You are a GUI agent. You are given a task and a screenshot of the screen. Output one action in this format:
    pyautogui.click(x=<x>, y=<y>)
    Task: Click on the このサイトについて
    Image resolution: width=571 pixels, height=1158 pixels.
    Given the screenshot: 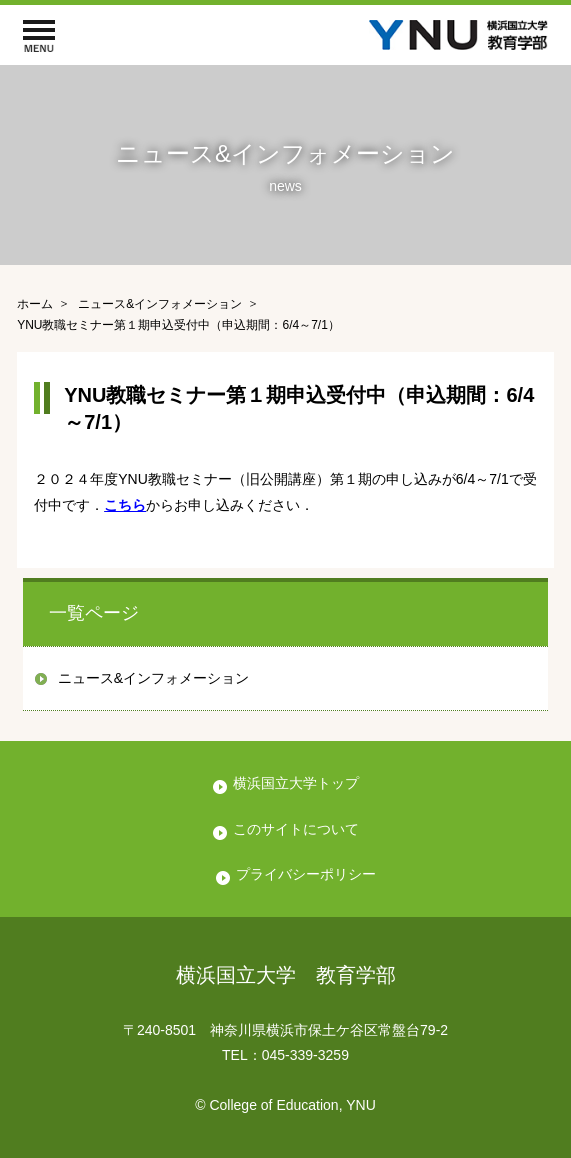 What is the action you would take?
    pyautogui.click(x=296, y=829)
    